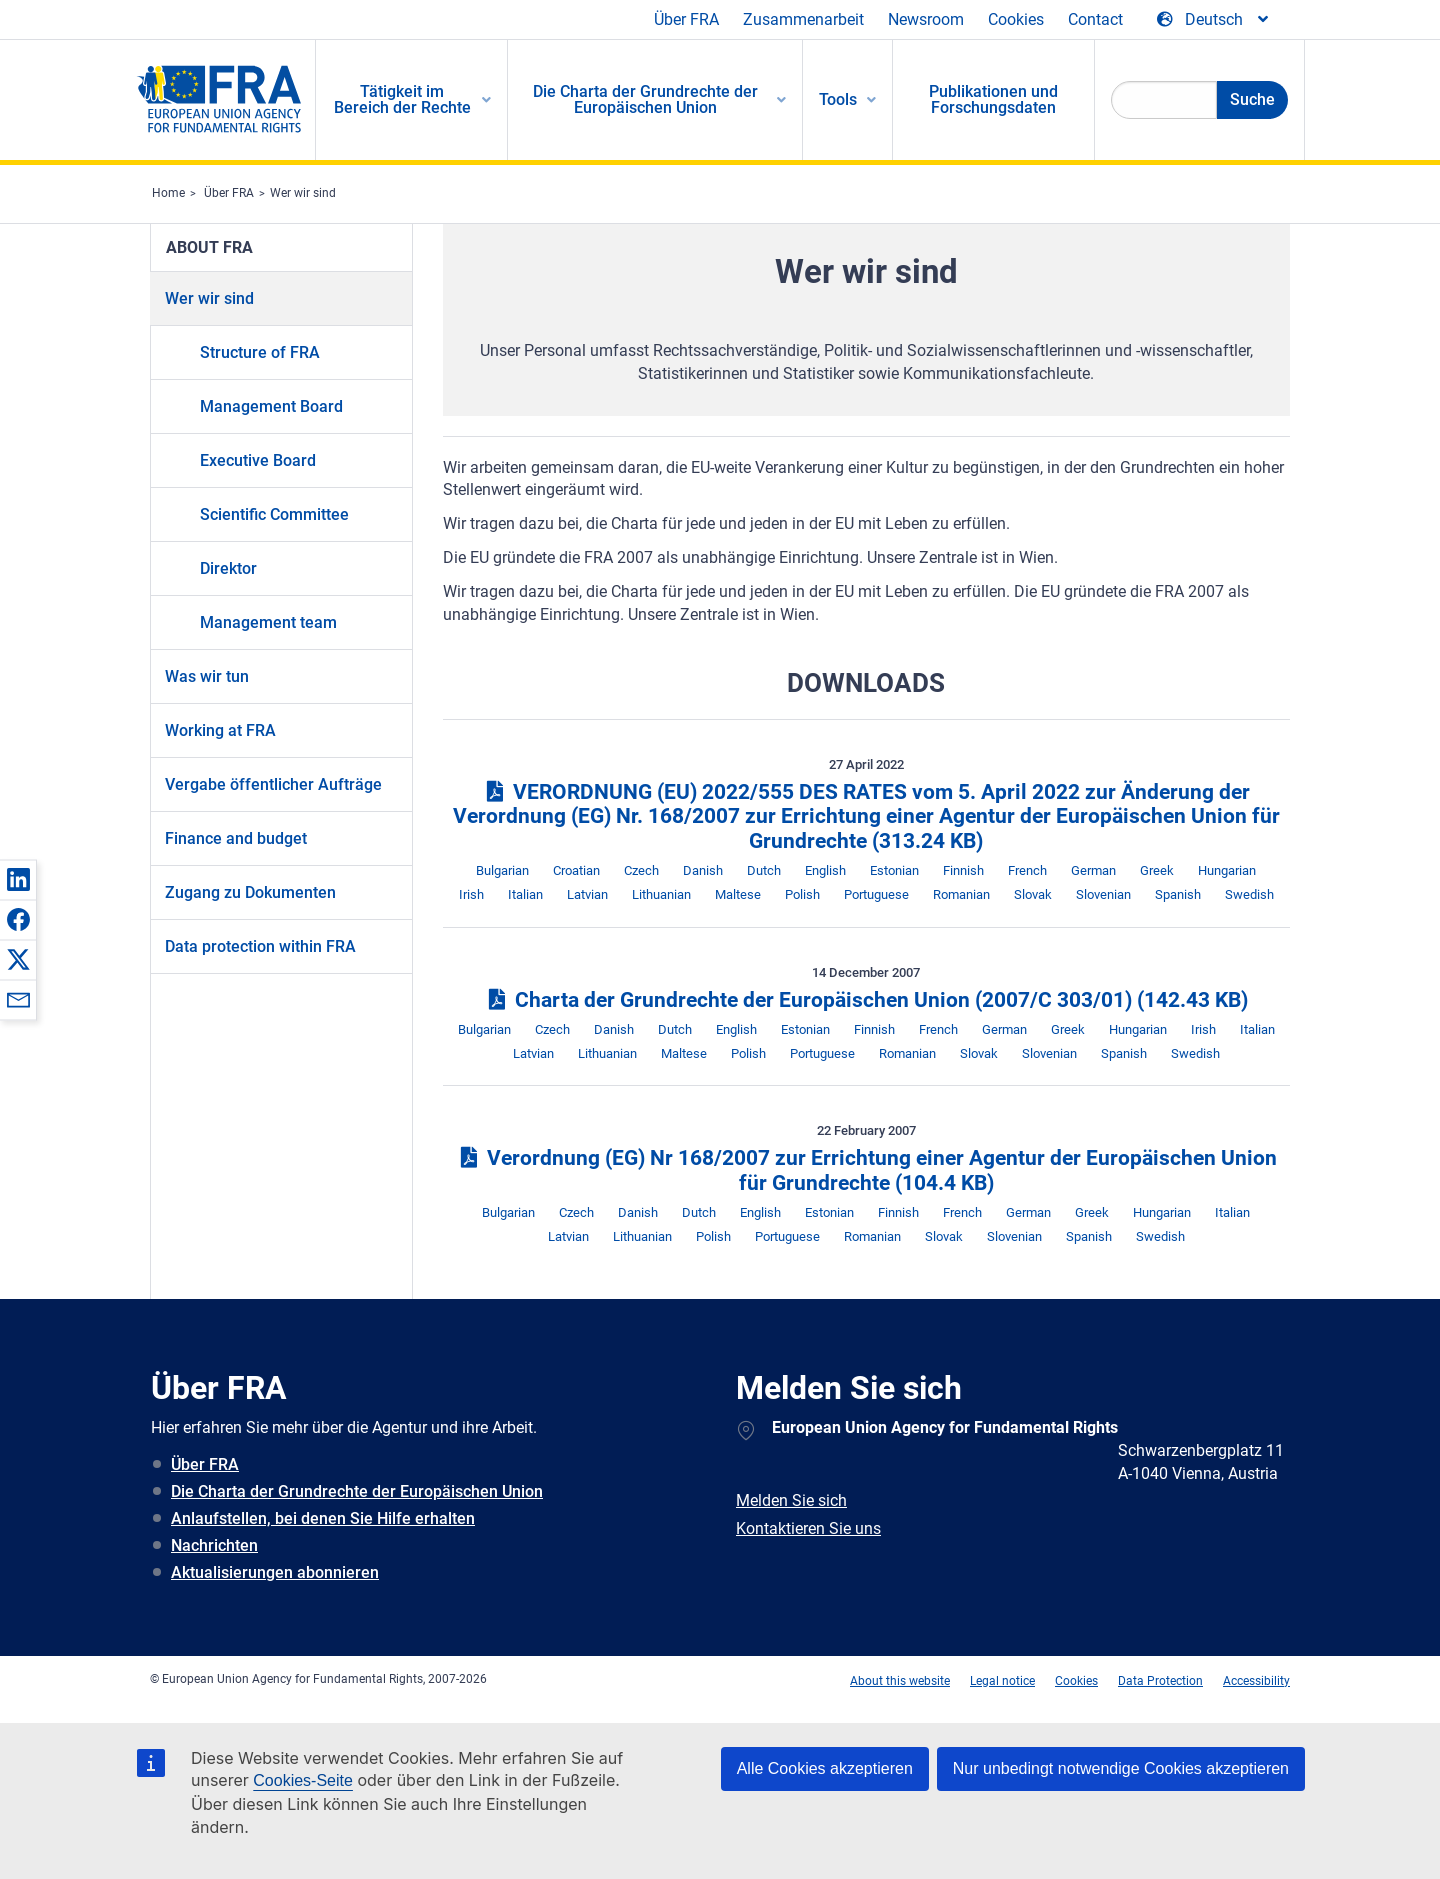 This screenshot has height=1879, width=1440. What do you see at coordinates (1214, 20) in the screenshot?
I see `[Change Language]` at bounding box center [1214, 20].